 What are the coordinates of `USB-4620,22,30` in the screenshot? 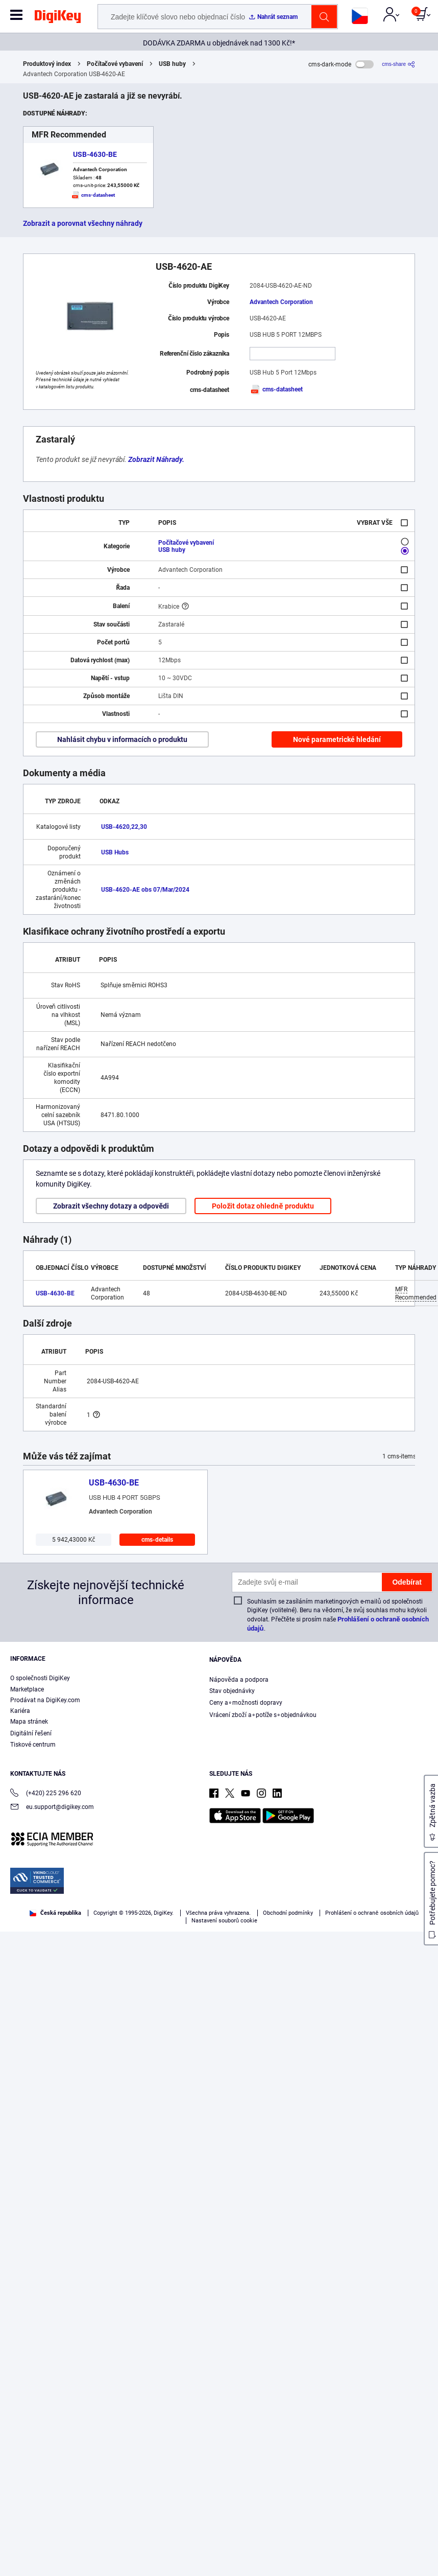 It's located at (124, 826).